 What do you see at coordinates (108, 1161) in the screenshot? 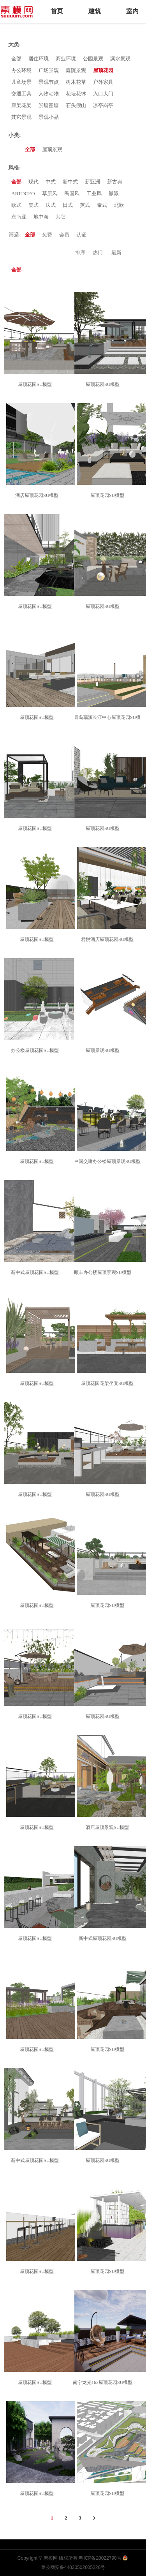
I see `中国交建办公楼屋顶景观SU模型` at bounding box center [108, 1161].